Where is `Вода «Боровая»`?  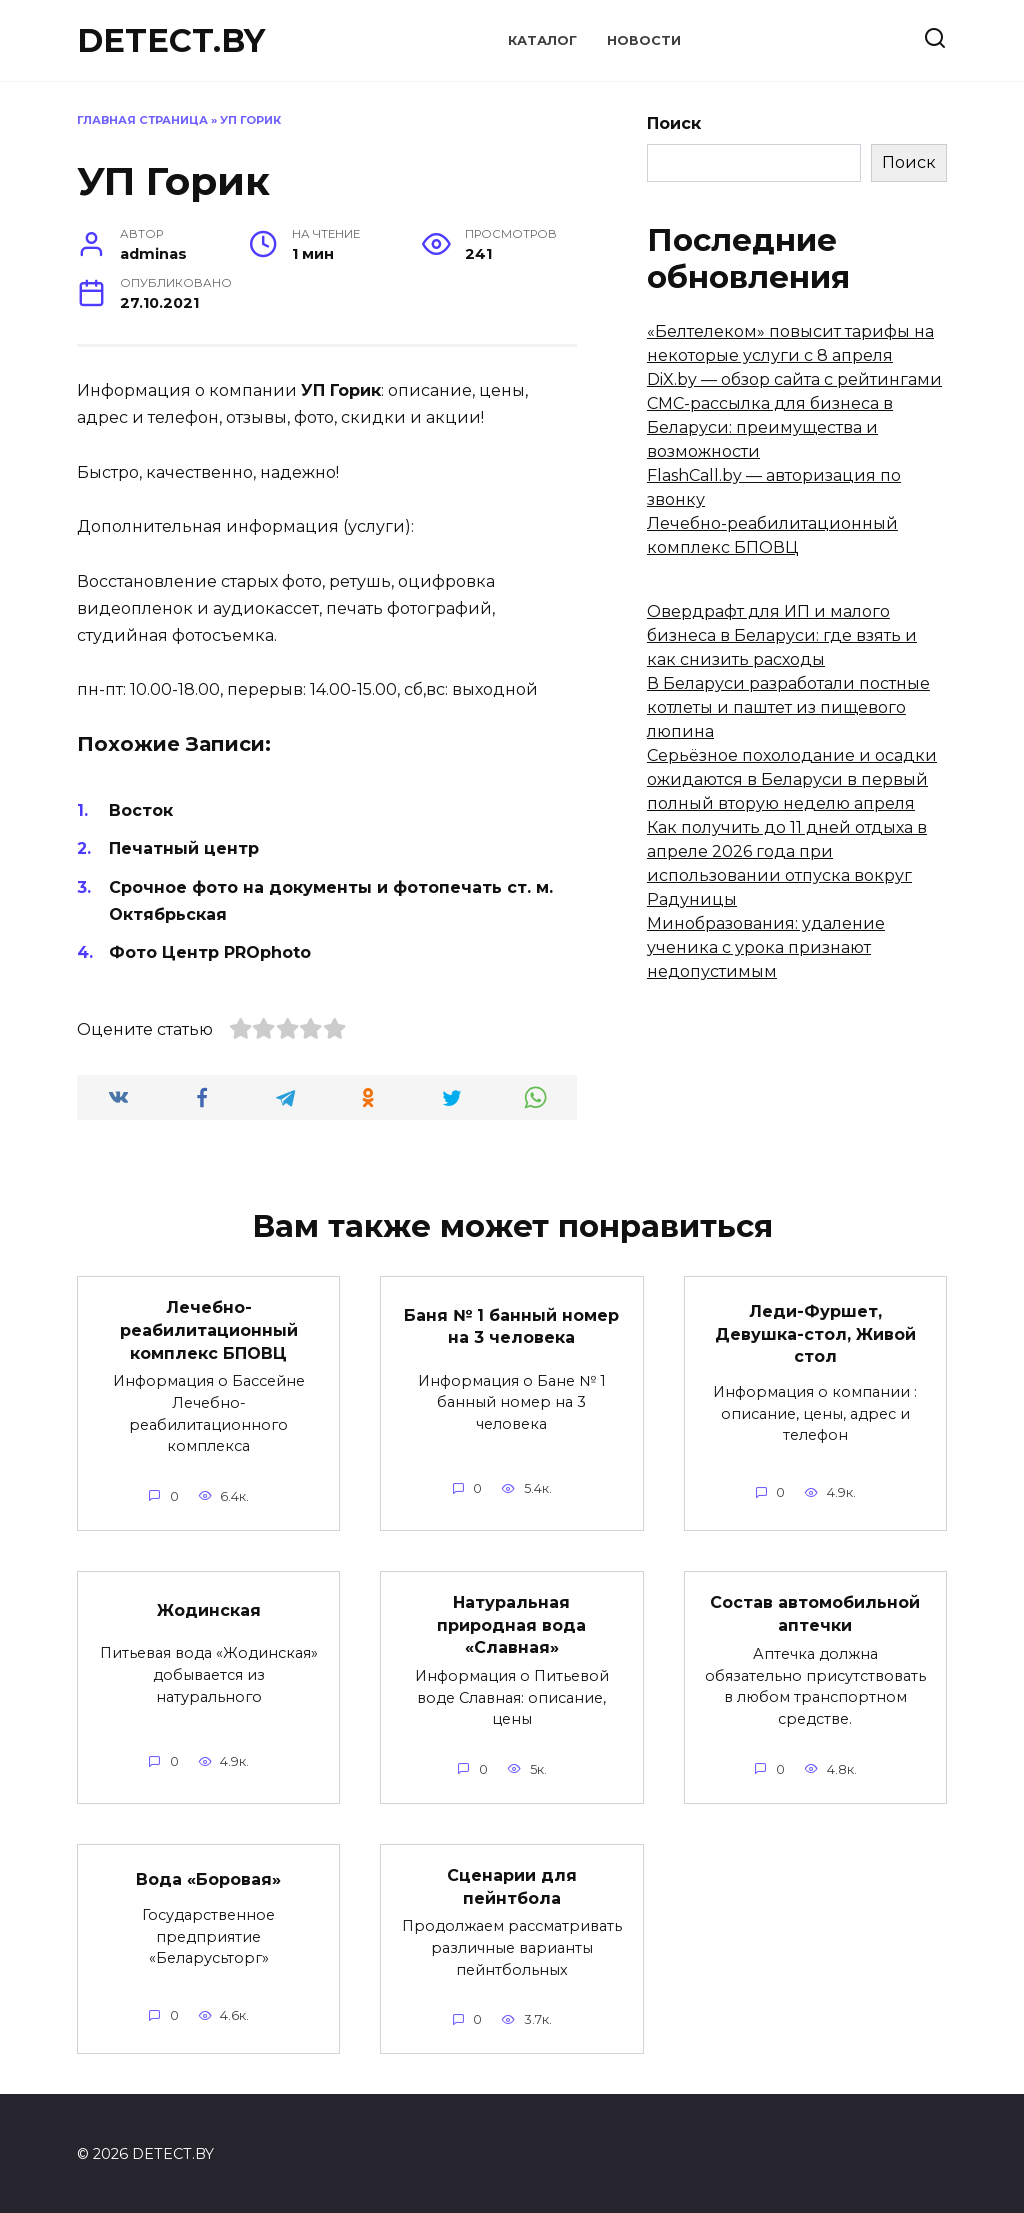 Вода «Боровая» is located at coordinates (208, 1877).